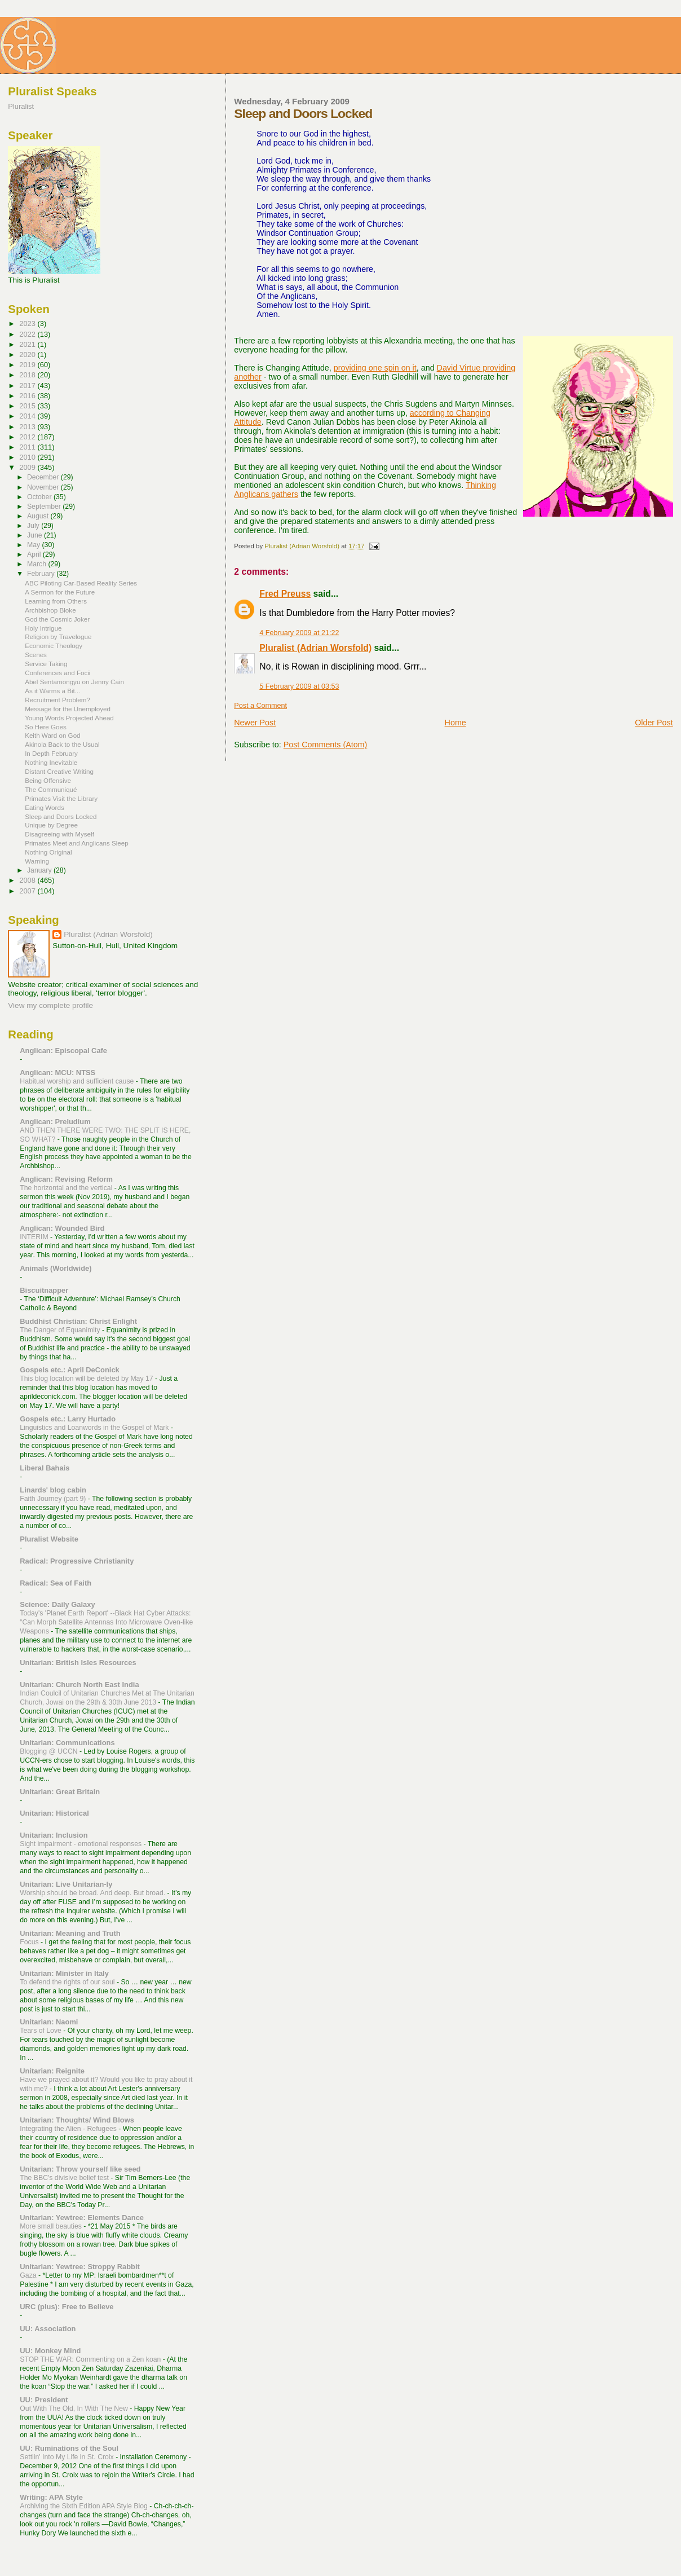 Image resolution: width=681 pixels, height=2576 pixels. I want to click on 2014, so click(28, 416).